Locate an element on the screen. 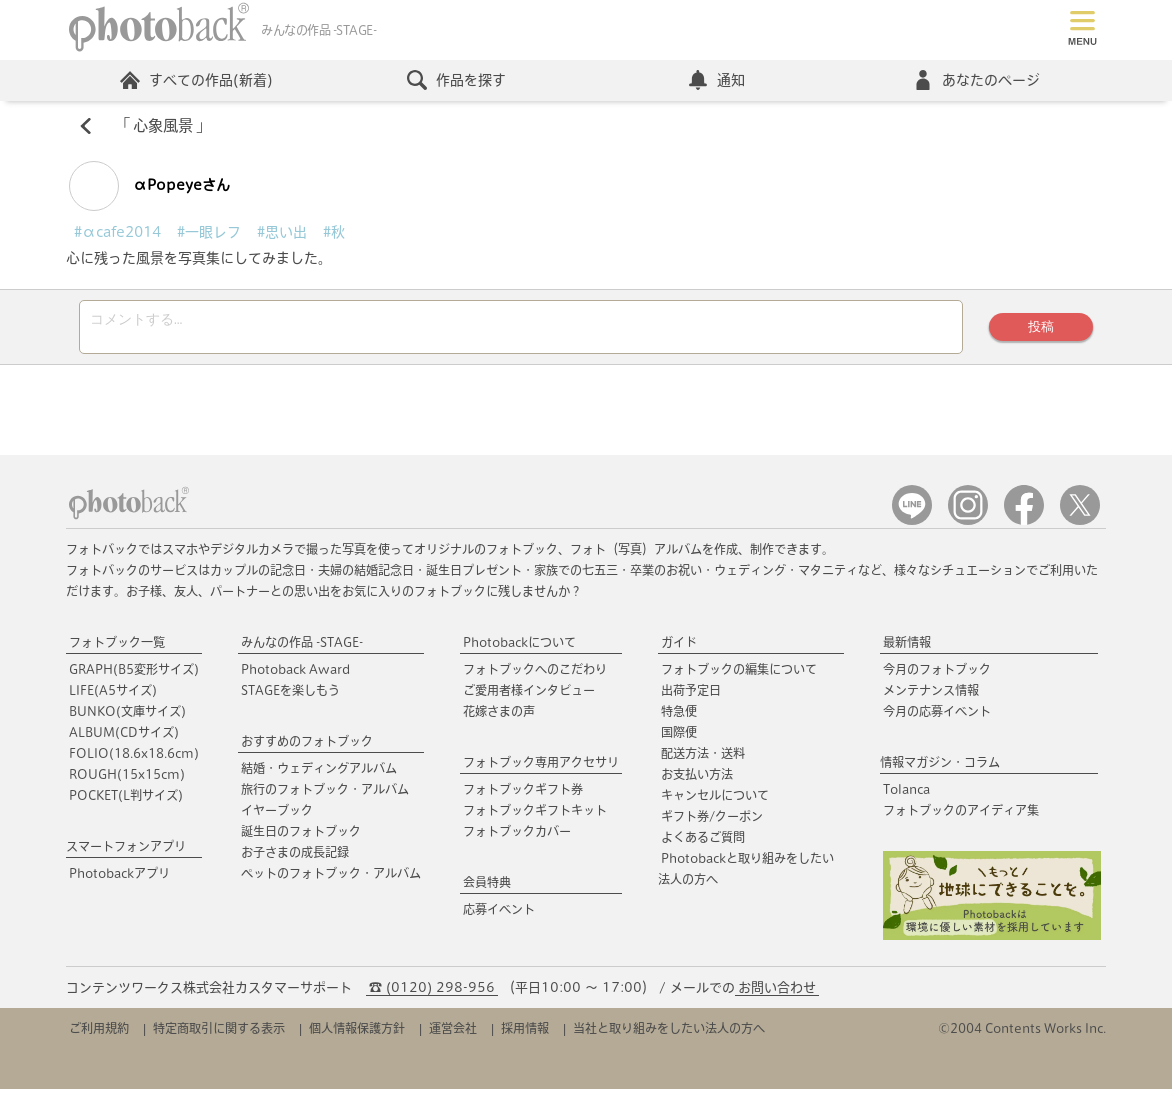 This screenshot has width=1172, height=1095. αPopeyeさん is located at coordinates (149, 186).